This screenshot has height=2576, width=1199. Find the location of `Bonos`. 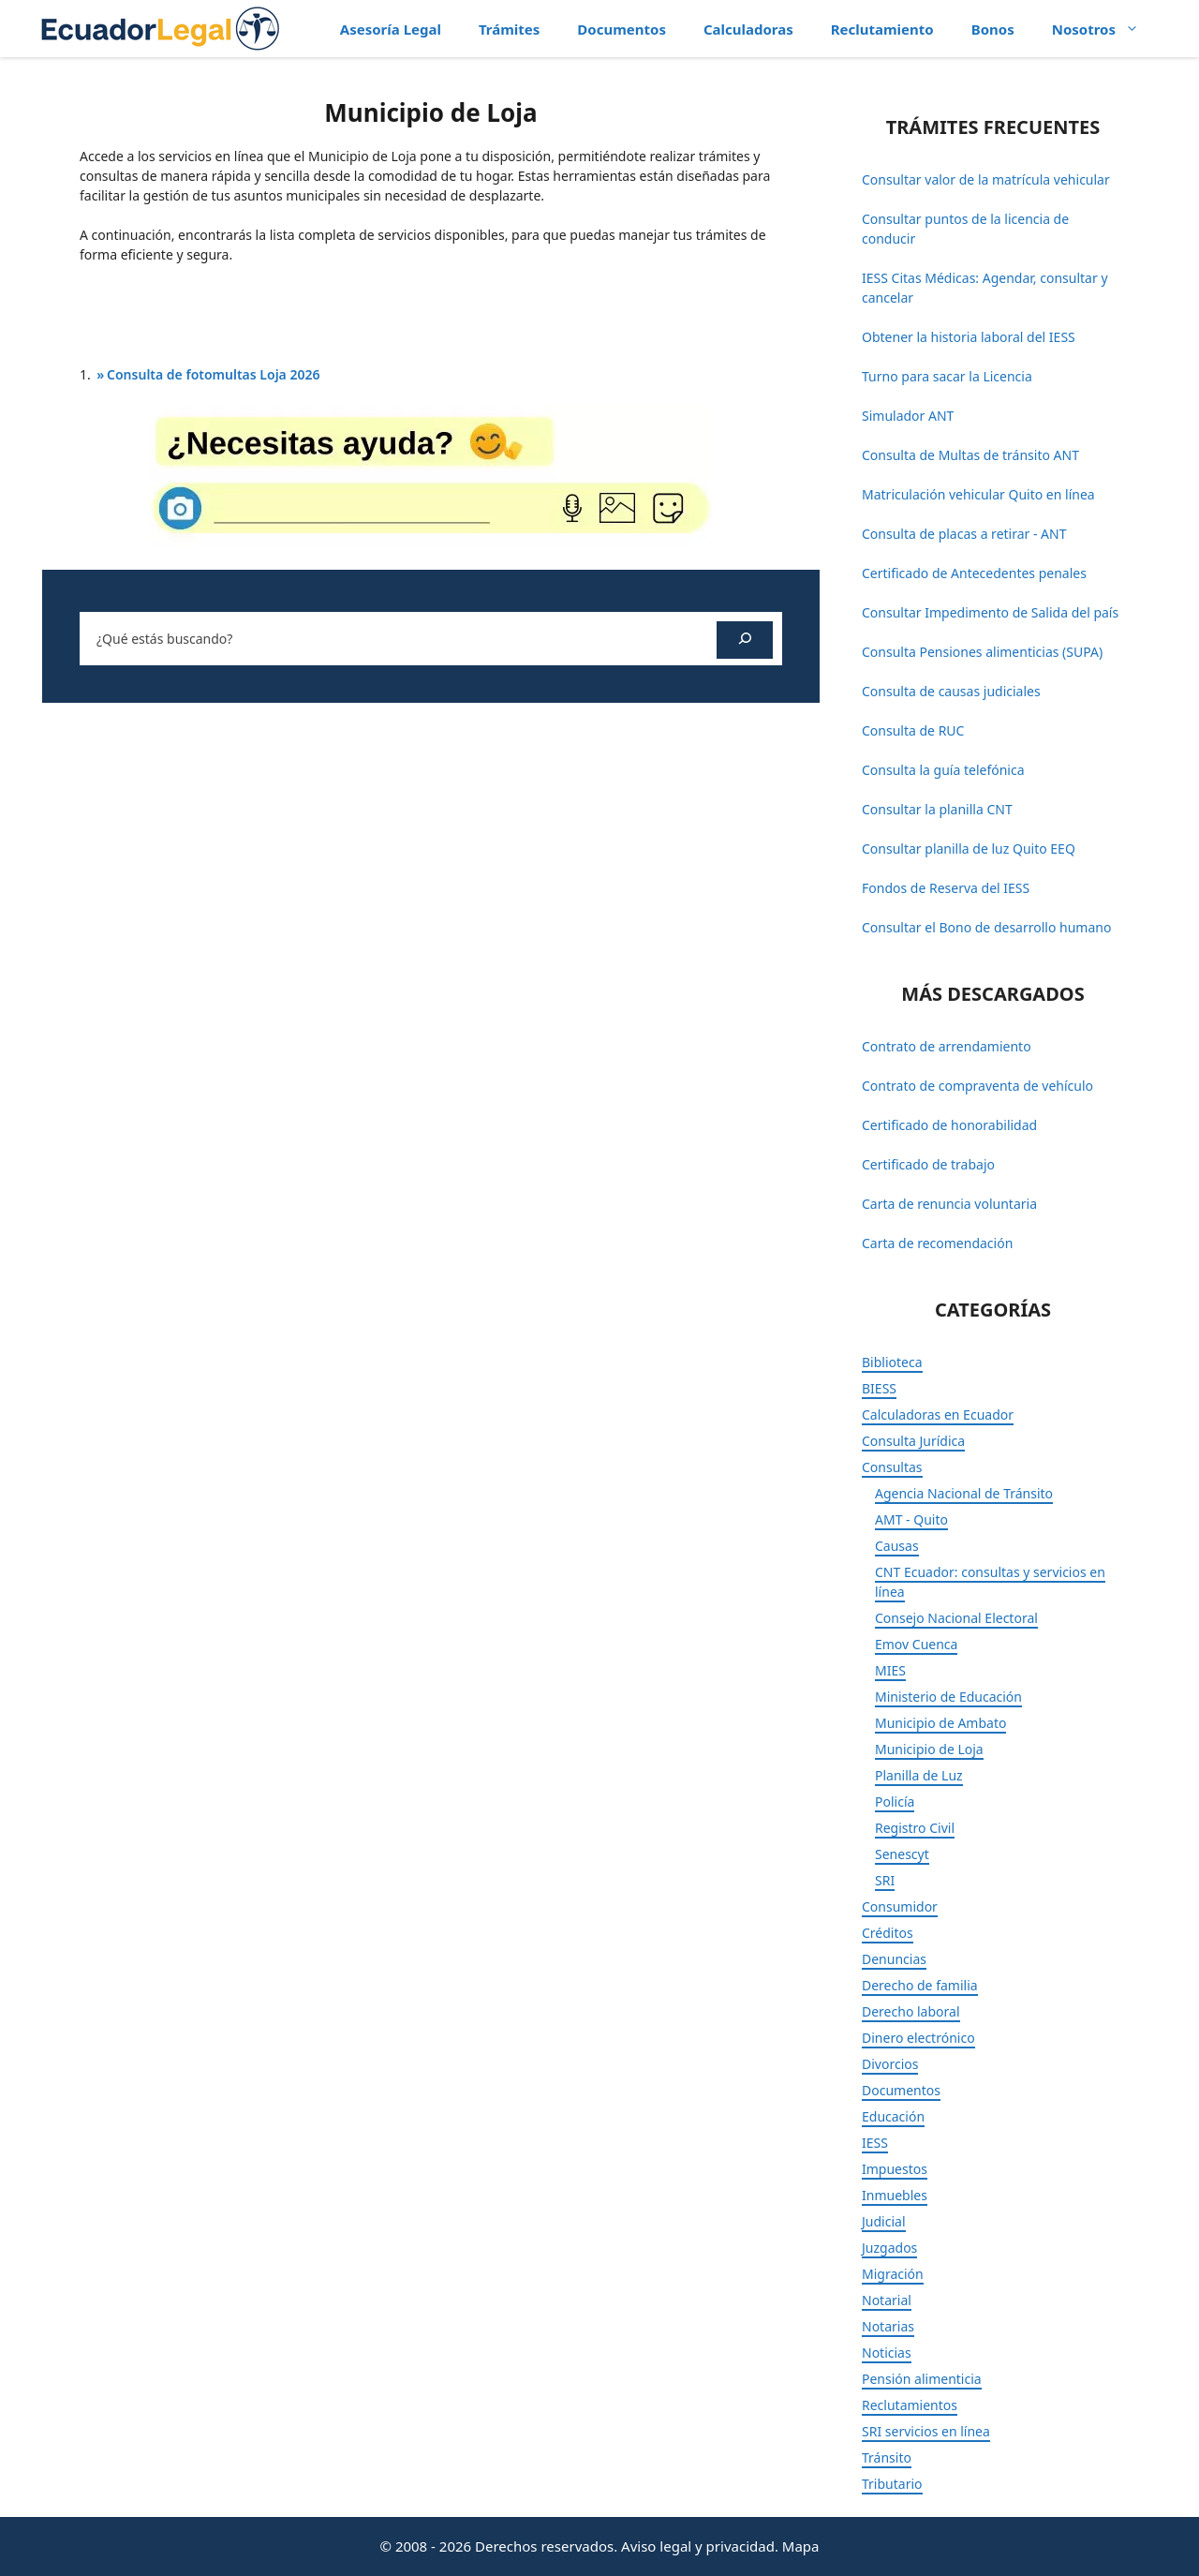

Bonos is located at coordinates (992, 29).